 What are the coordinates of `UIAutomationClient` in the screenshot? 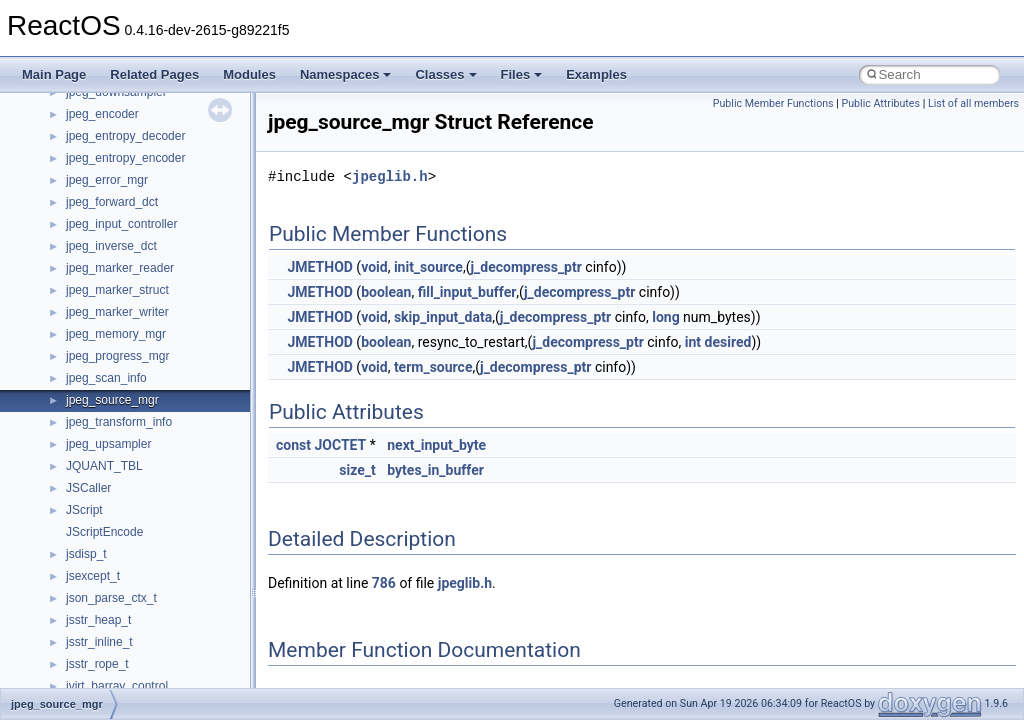 It's located at (117, 477).